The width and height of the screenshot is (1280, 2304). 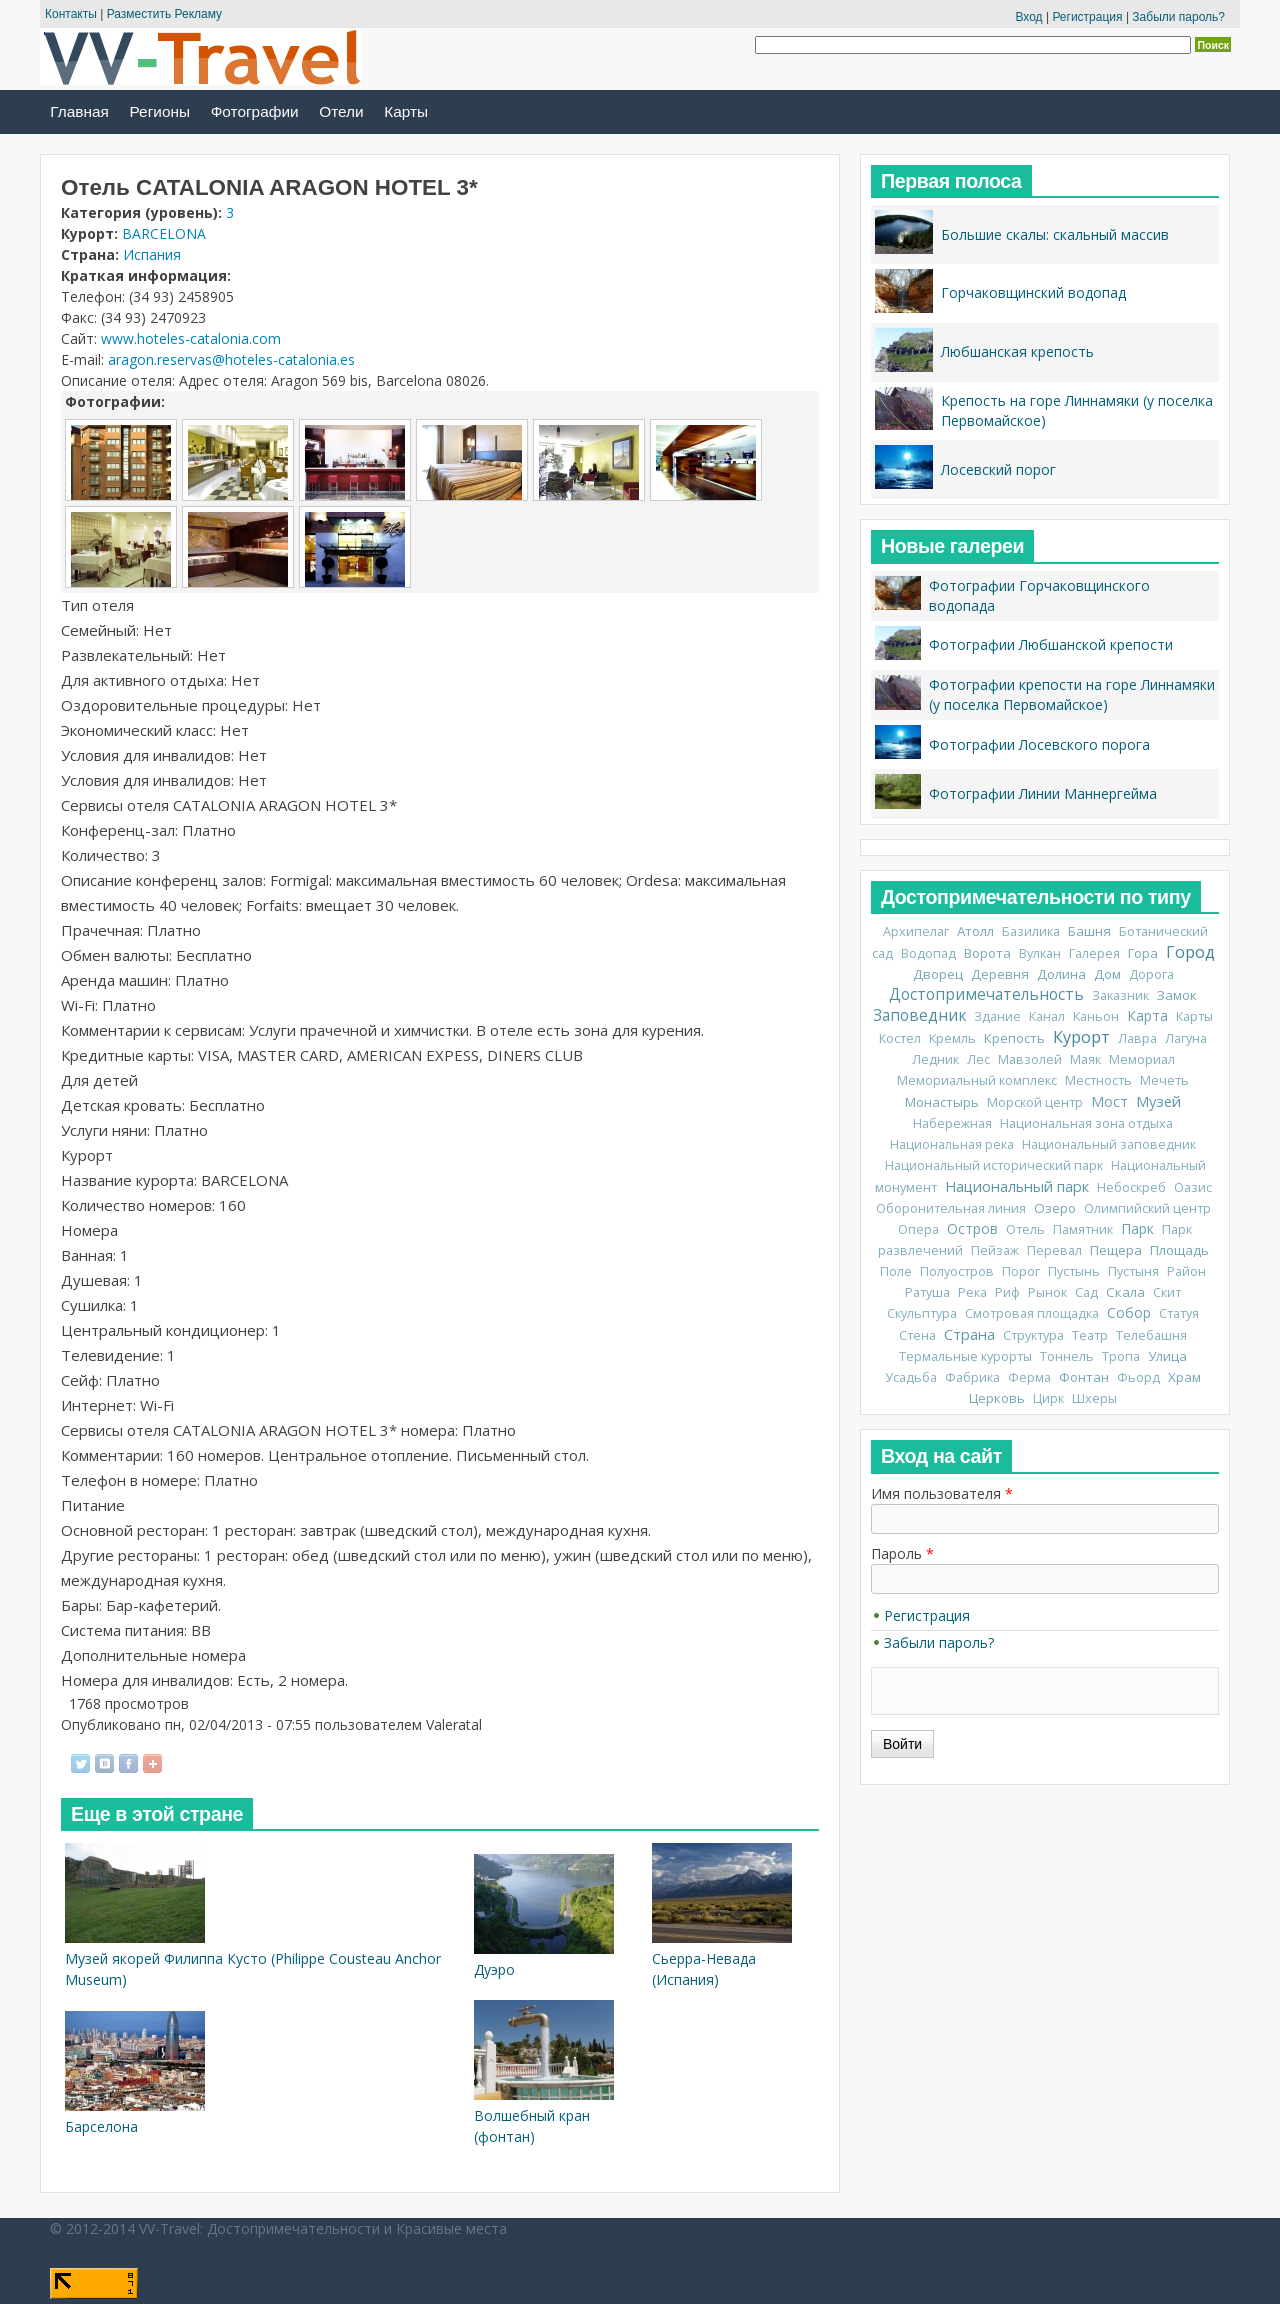 What do you see at coordinates (1043, 793) in the screenshot?
I see `Фотографии Линии Маннергейма` at bounding box center [1043, 793].